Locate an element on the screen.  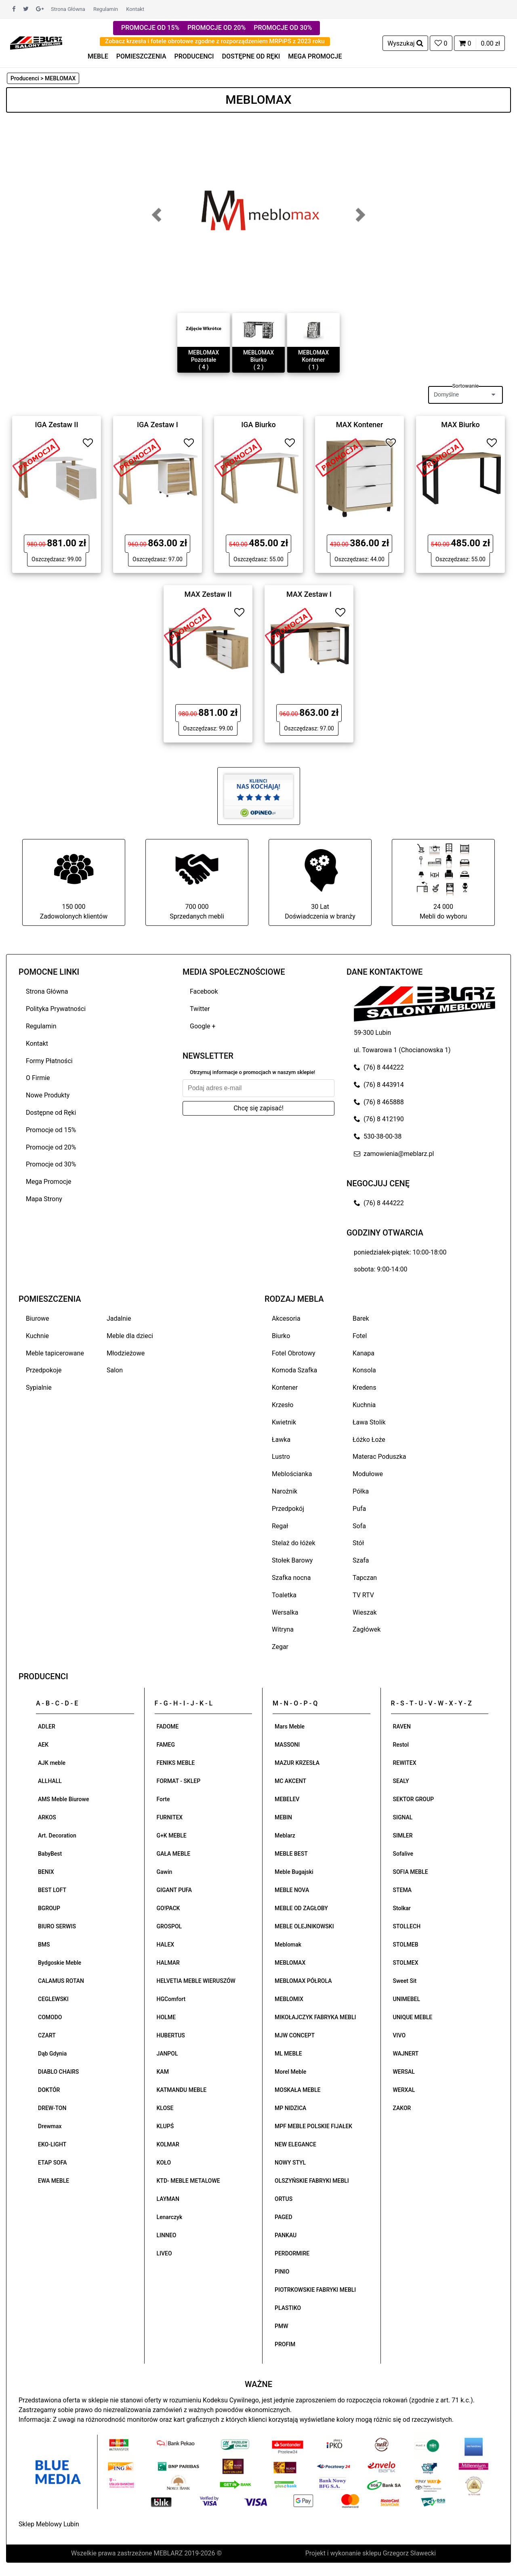
MAZUR KRZESŁA is located at coordinates (297, 1763).